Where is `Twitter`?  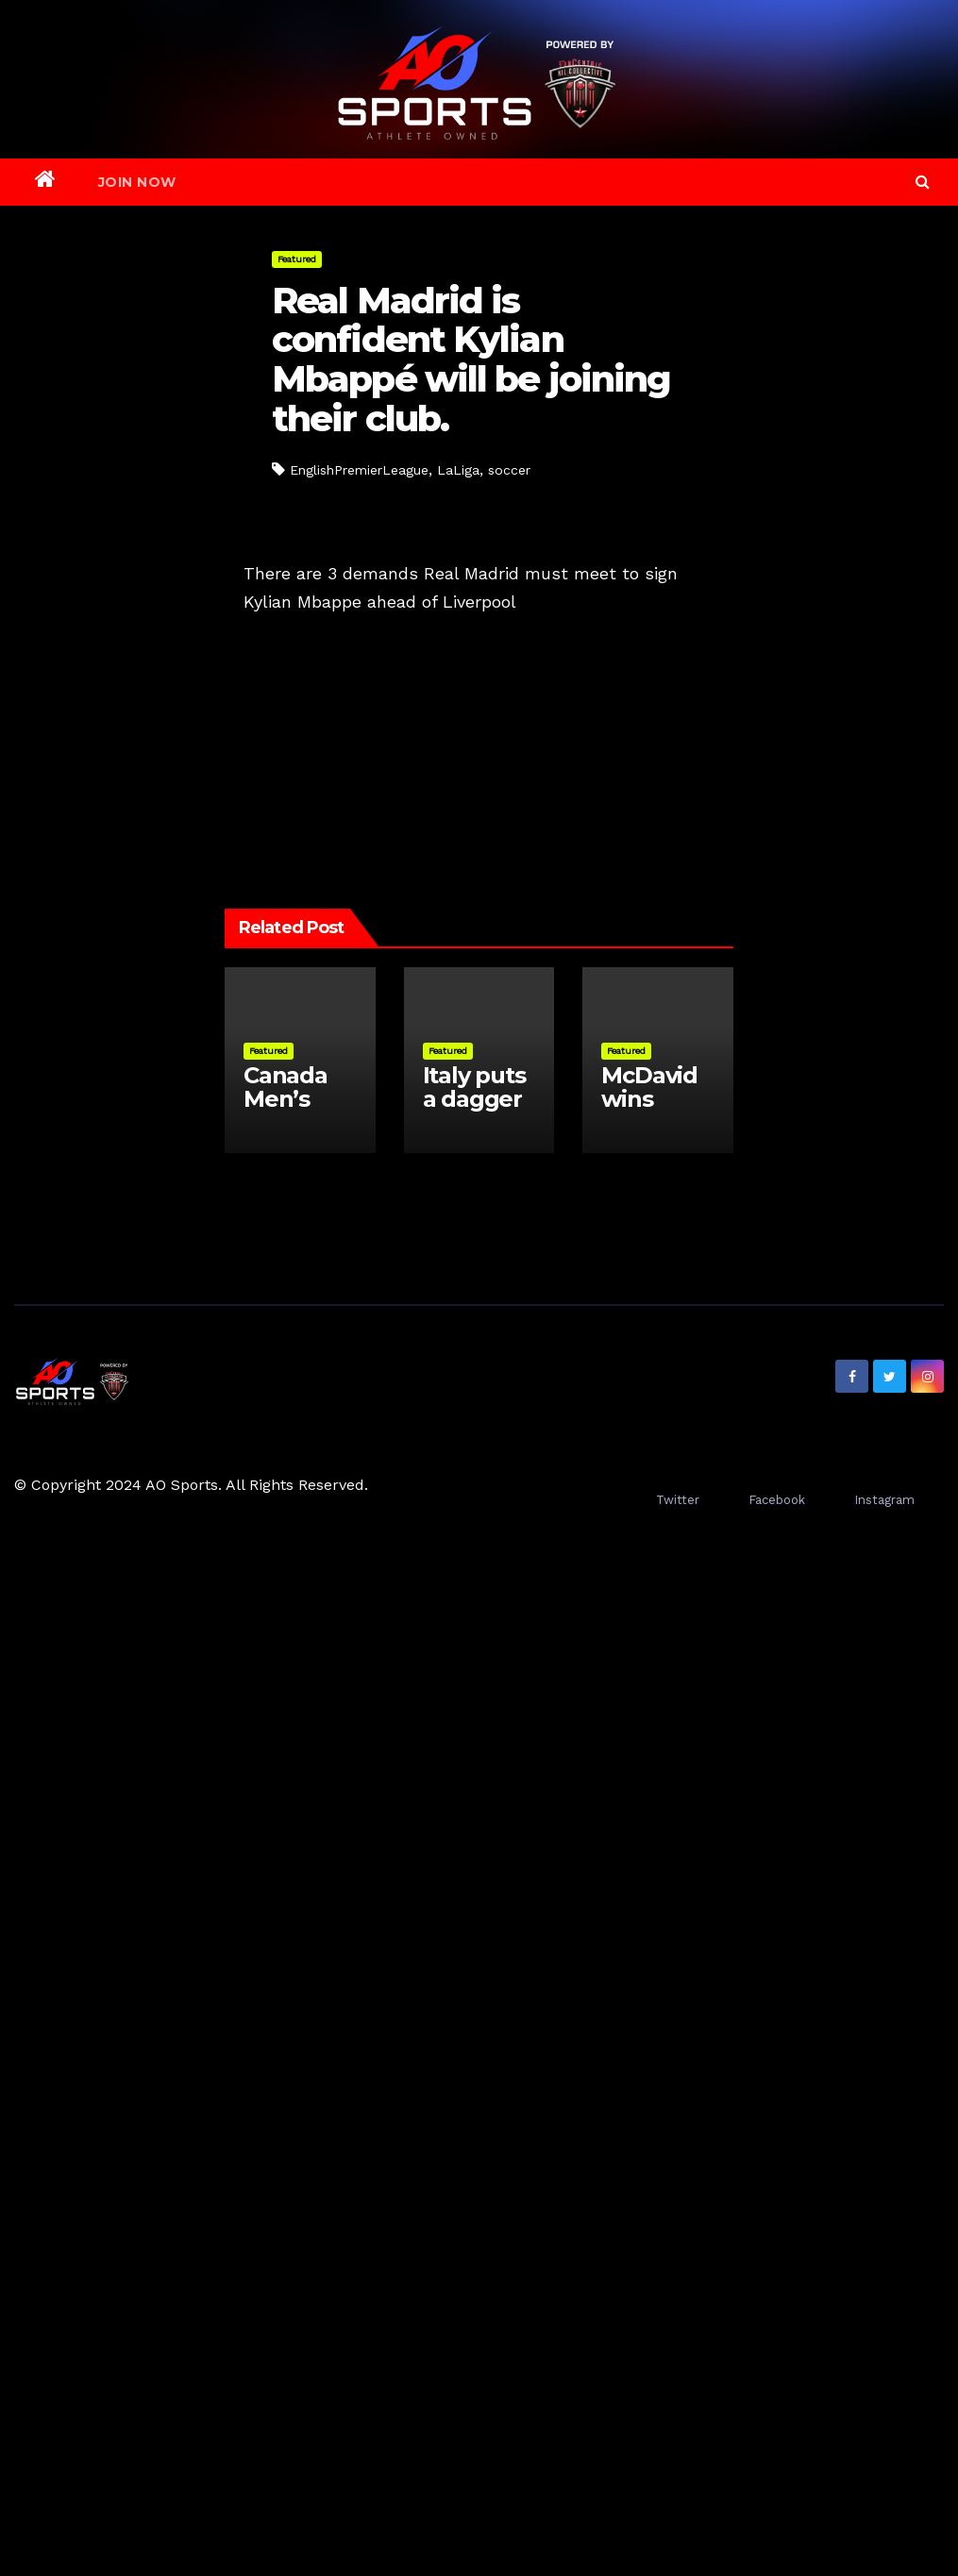 Twitter is located at coordinates (677, 1500).